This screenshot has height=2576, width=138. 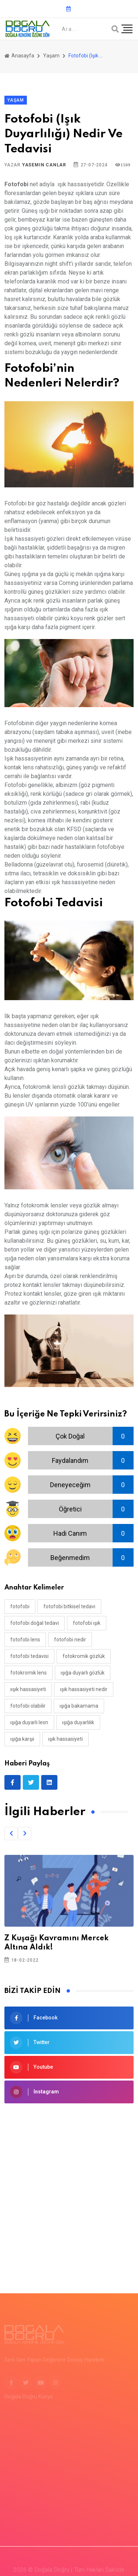 What do you see at coordinates (65, 1739) in the screenshot?
I see `ışık hassasiyeti` at bounding box center [65, 1739].